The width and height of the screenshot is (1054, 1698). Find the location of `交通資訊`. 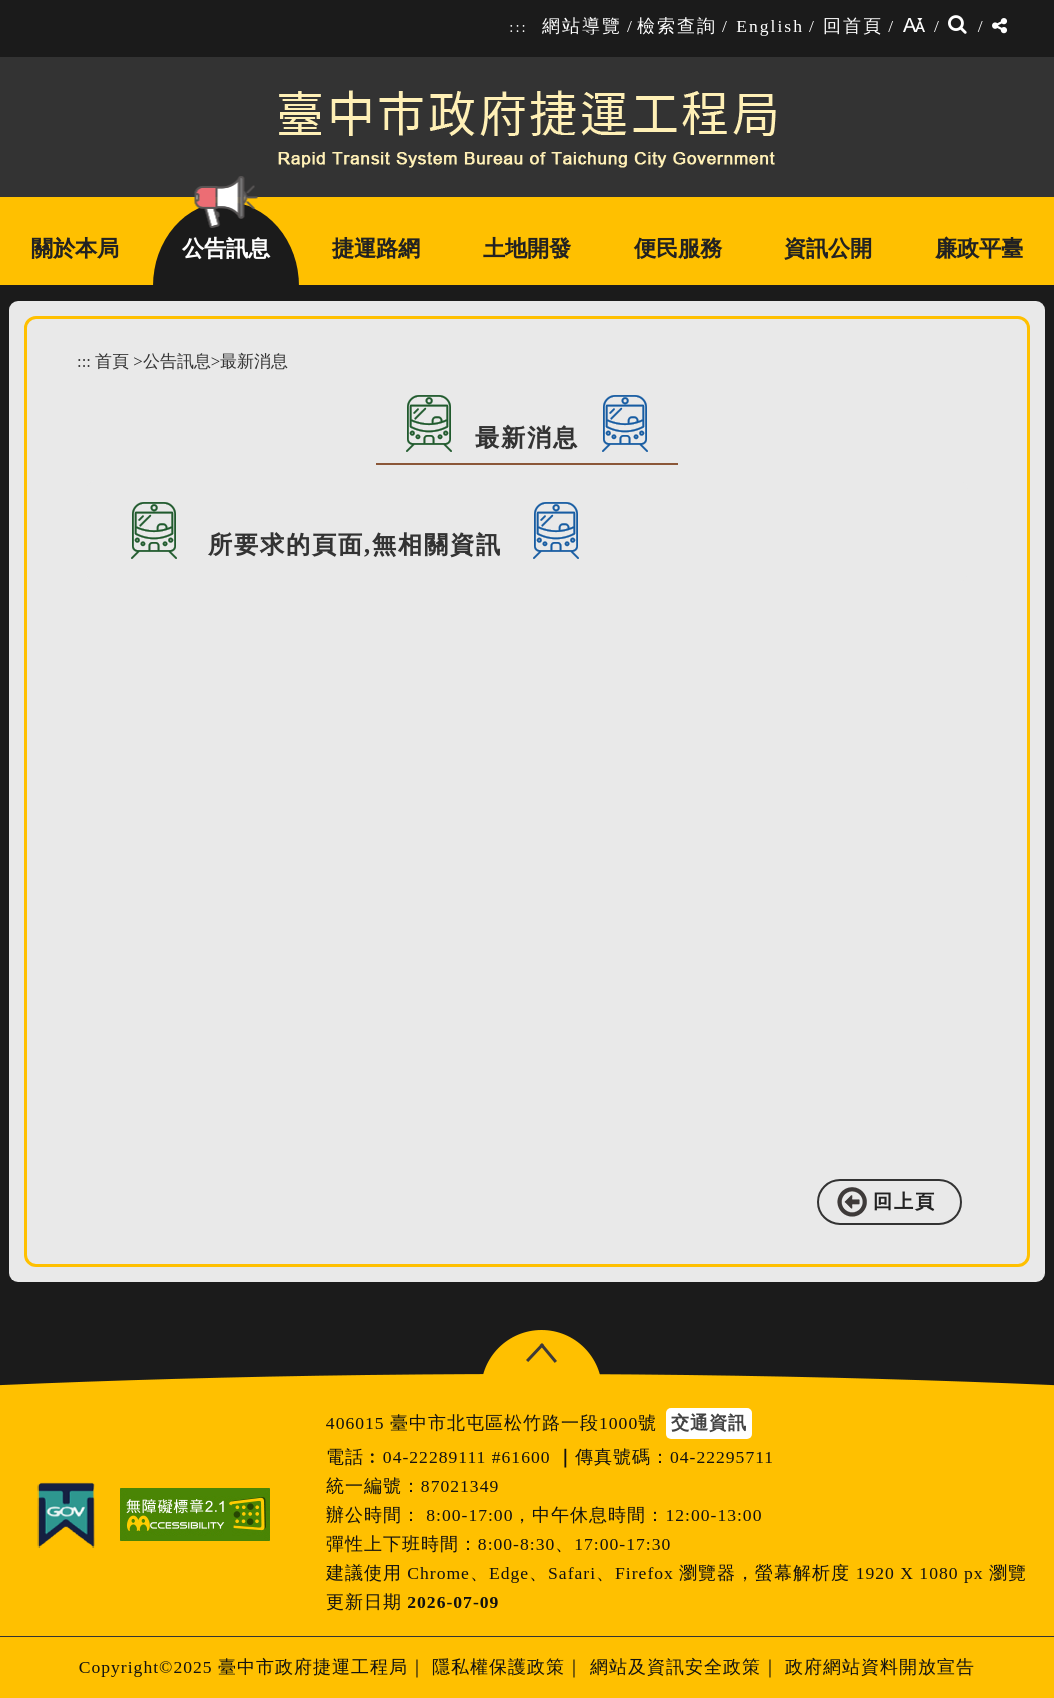

交通資訊 is located at coordinates (709, 1423).